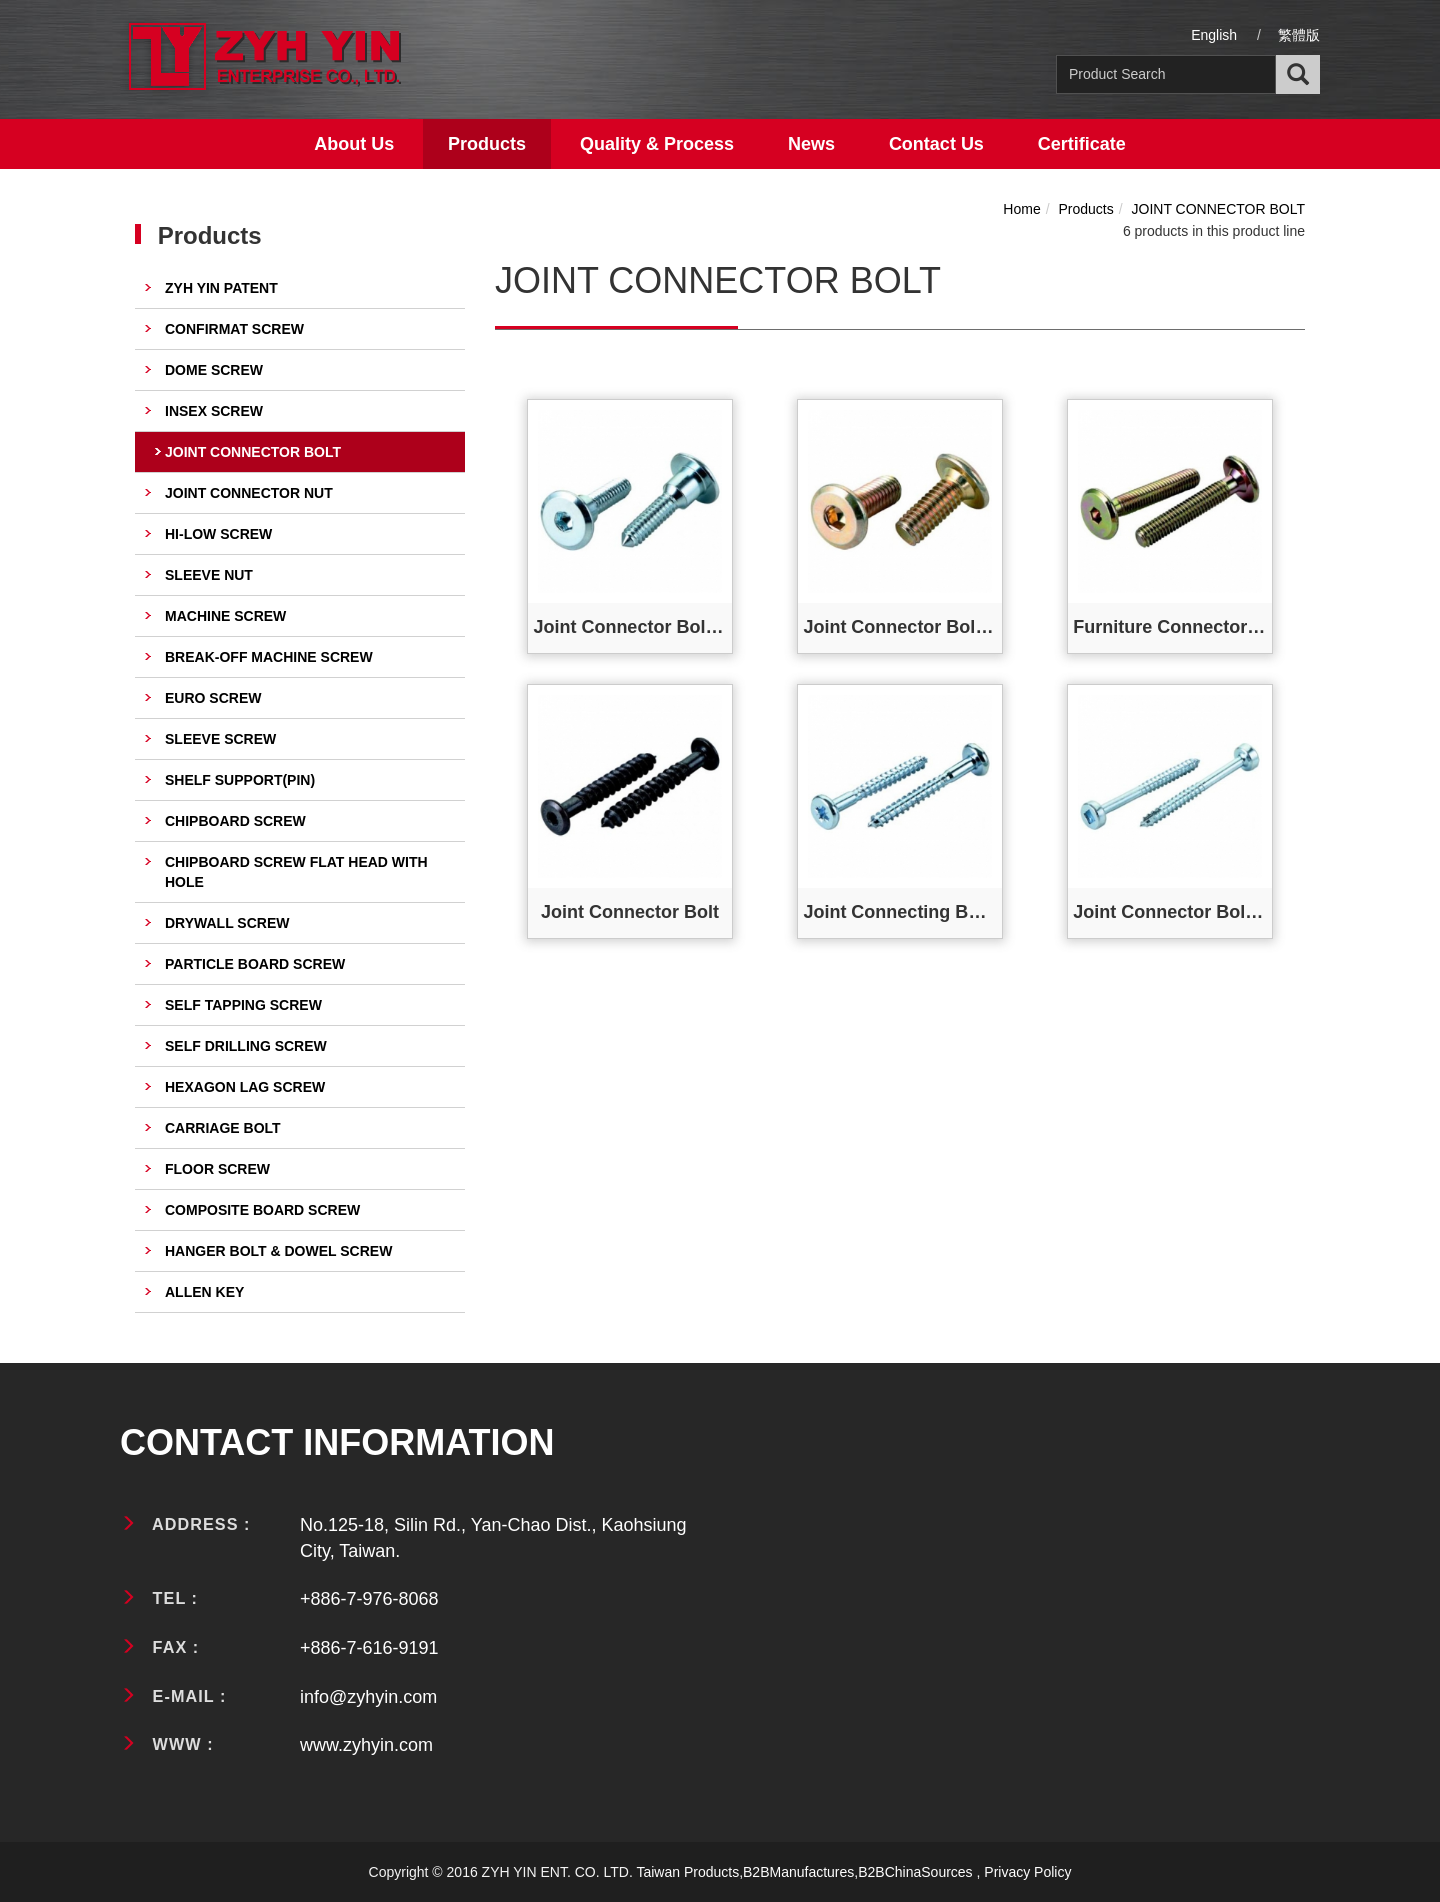  Describe the element at coordinates (234, 329) in the screenshot. I see `CONFIRMAT SCREW` at that location.